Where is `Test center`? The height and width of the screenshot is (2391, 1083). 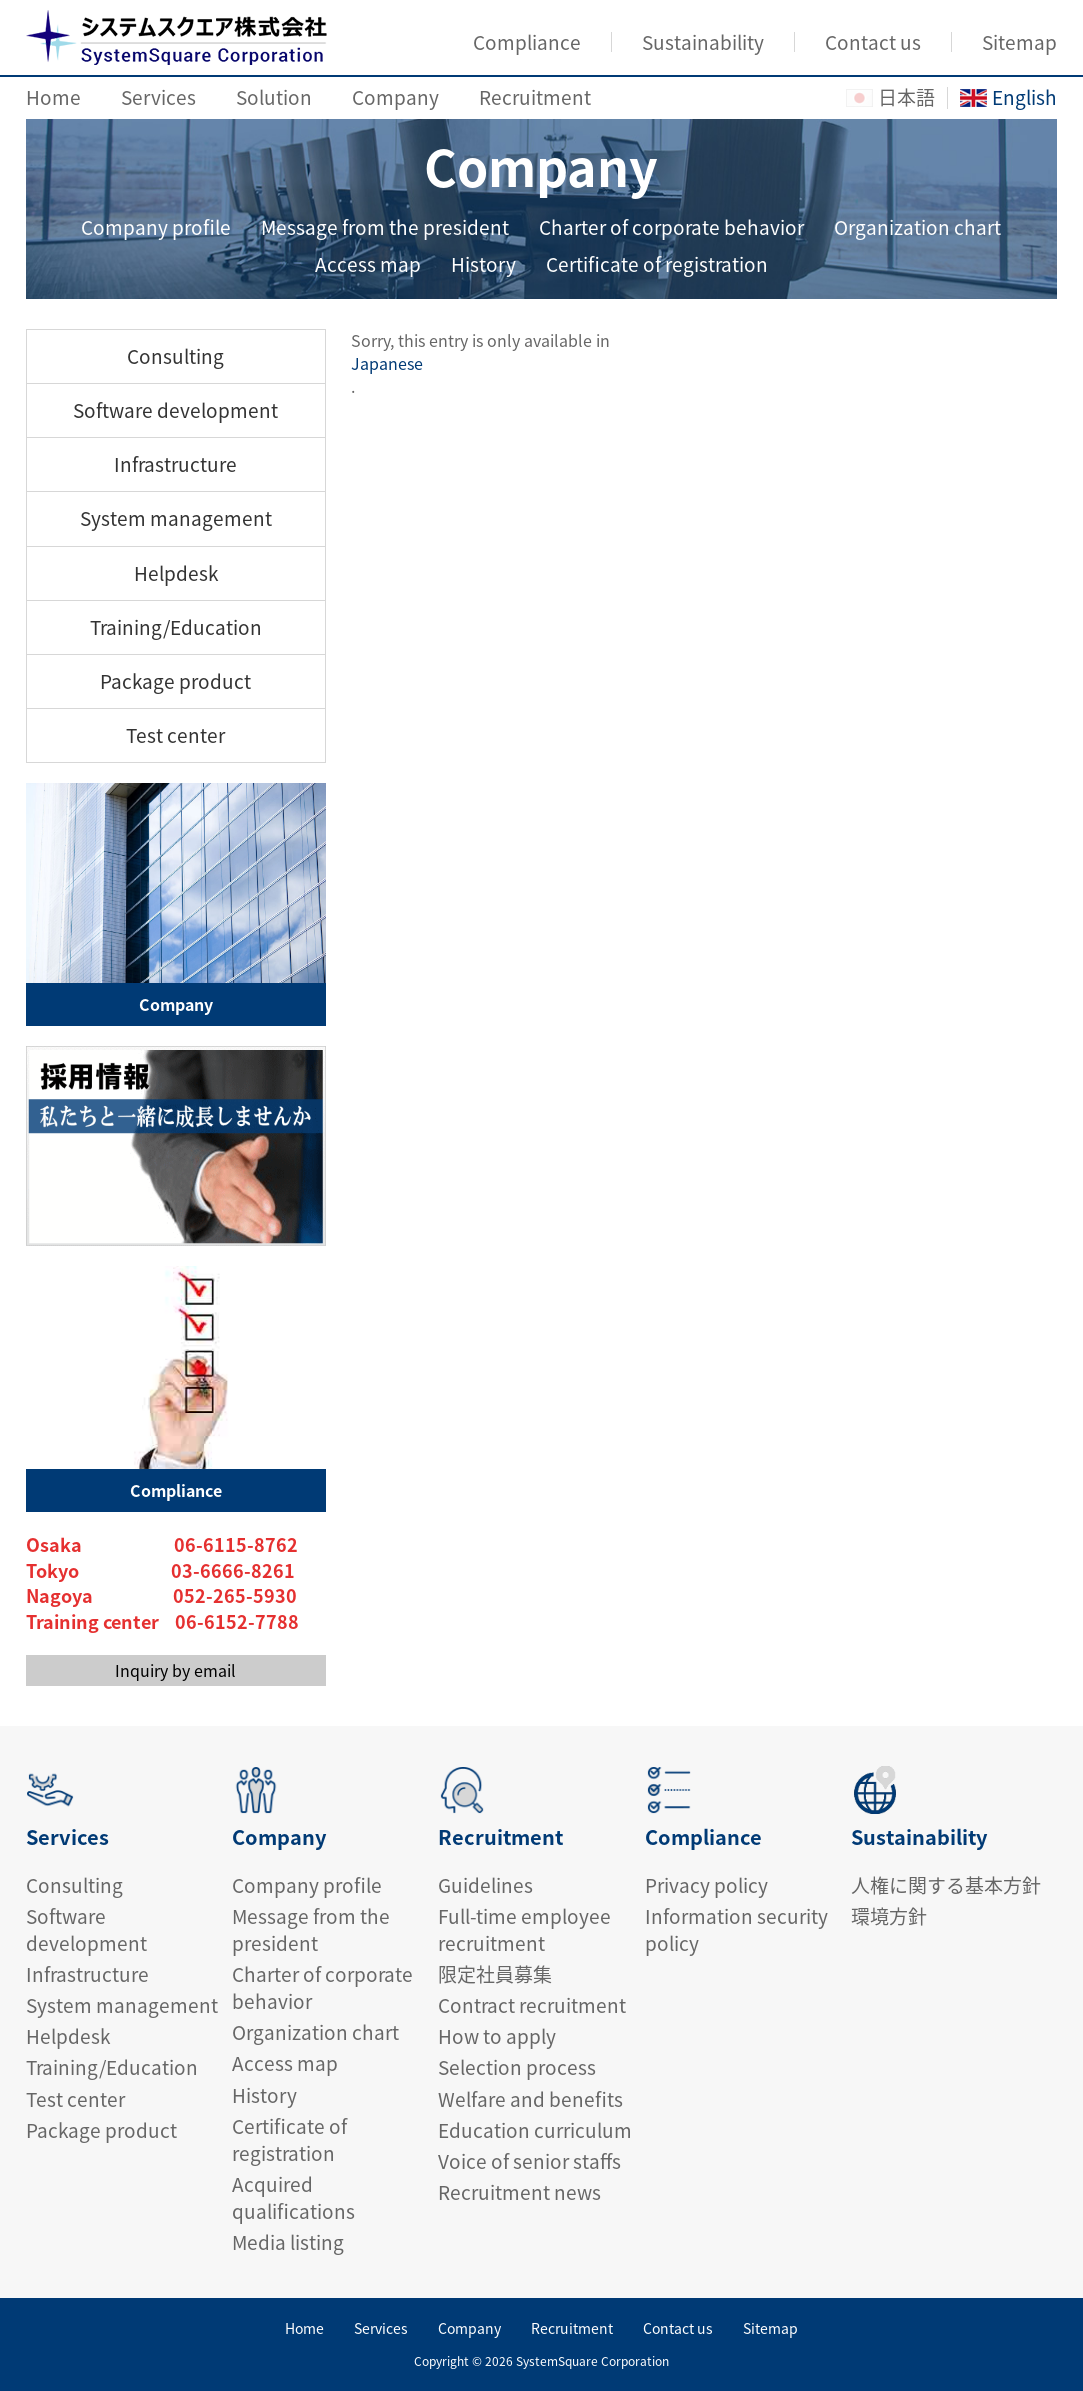 Test center is located at coordinates (175, 735).